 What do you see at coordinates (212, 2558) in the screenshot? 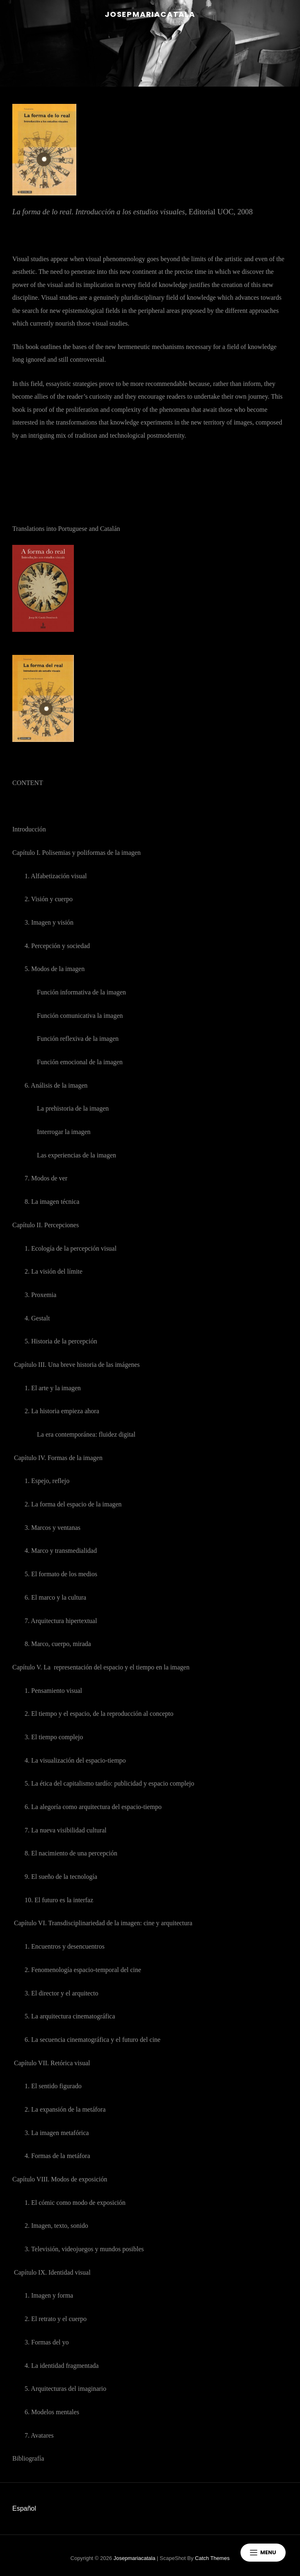
I see `Catch Themes` at bounding box center [212, 2558].